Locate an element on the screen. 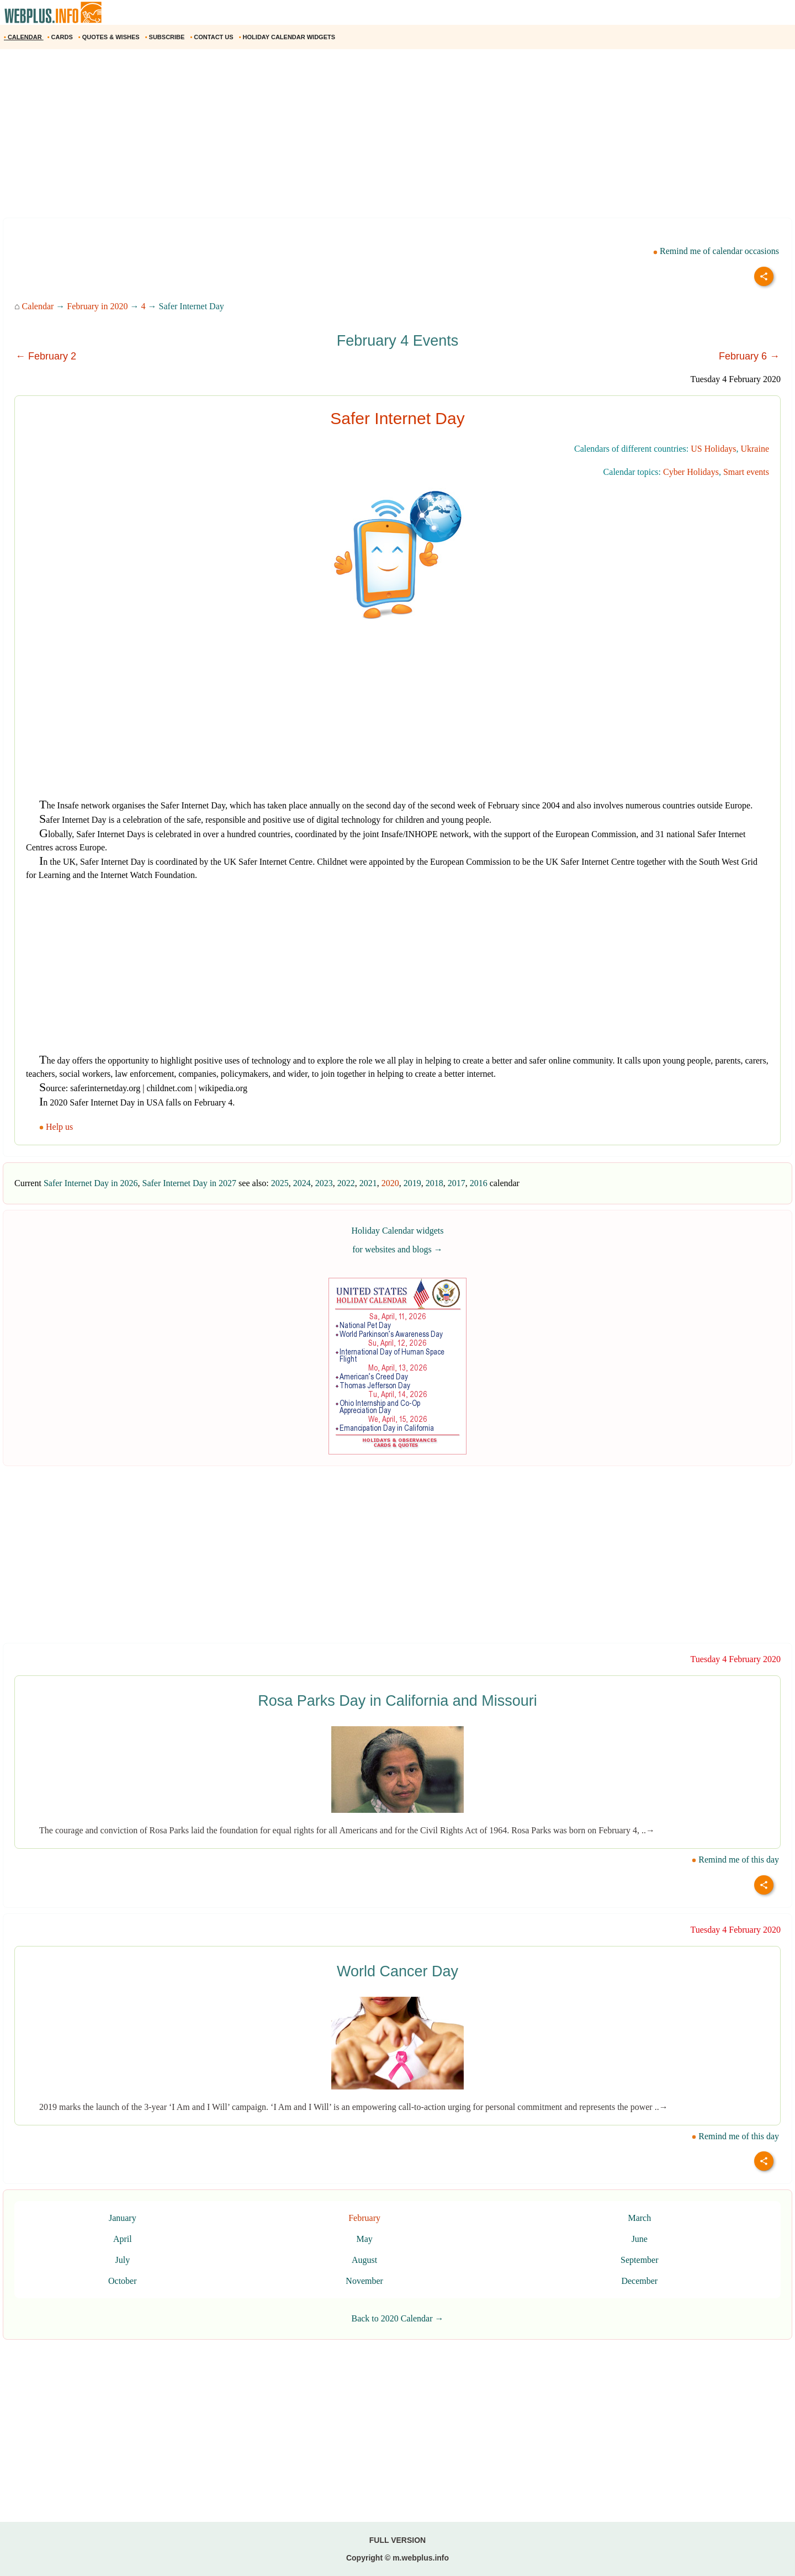 The height and width of the screenshot is (2576, 795). ← February 2 is located at coordinates (45, 356).